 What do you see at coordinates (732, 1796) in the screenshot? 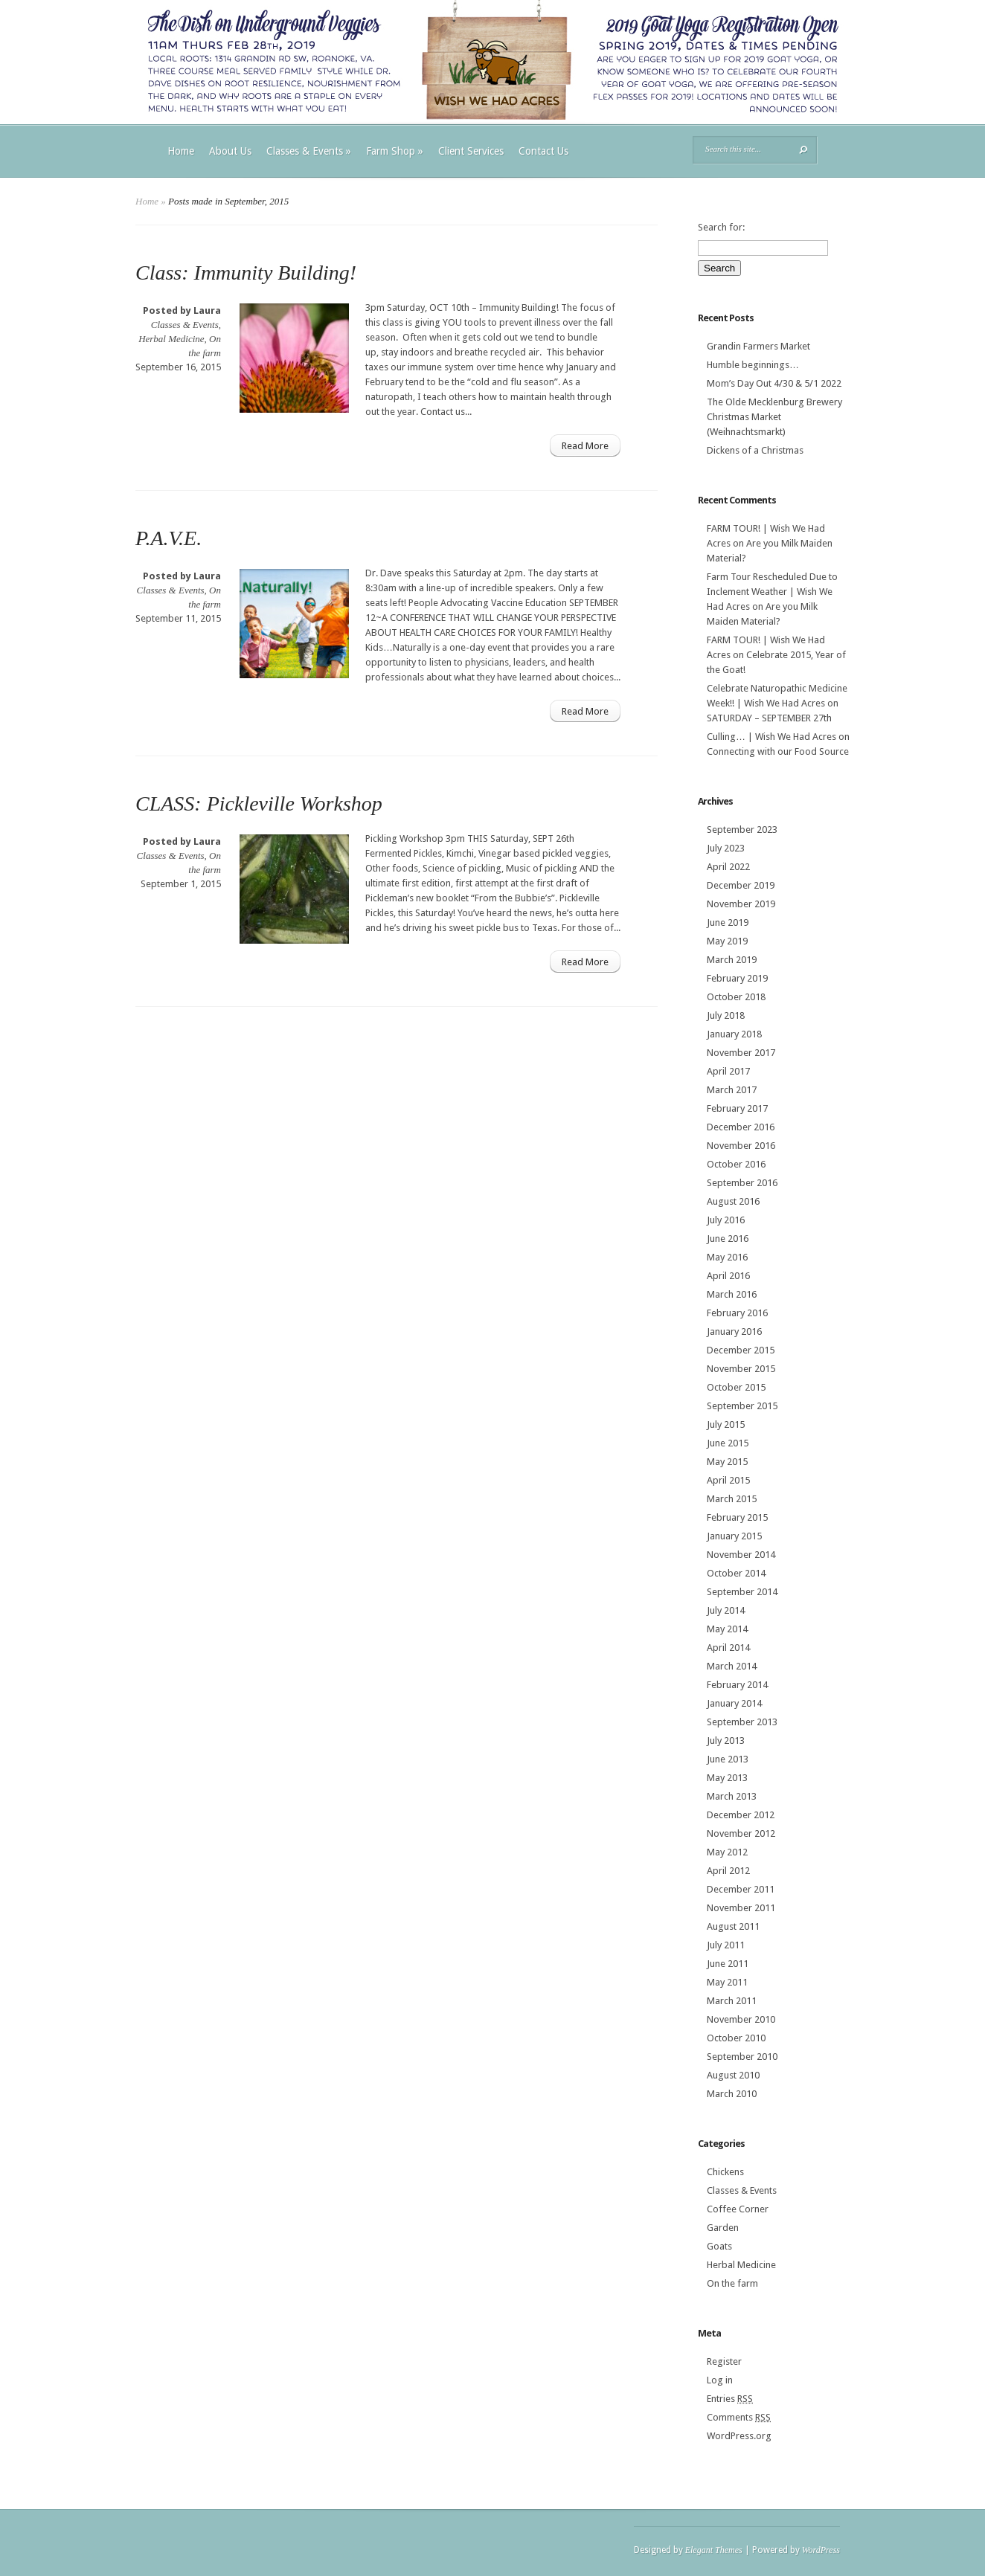
I see `March 2013` at bounding box center [732, 1796].